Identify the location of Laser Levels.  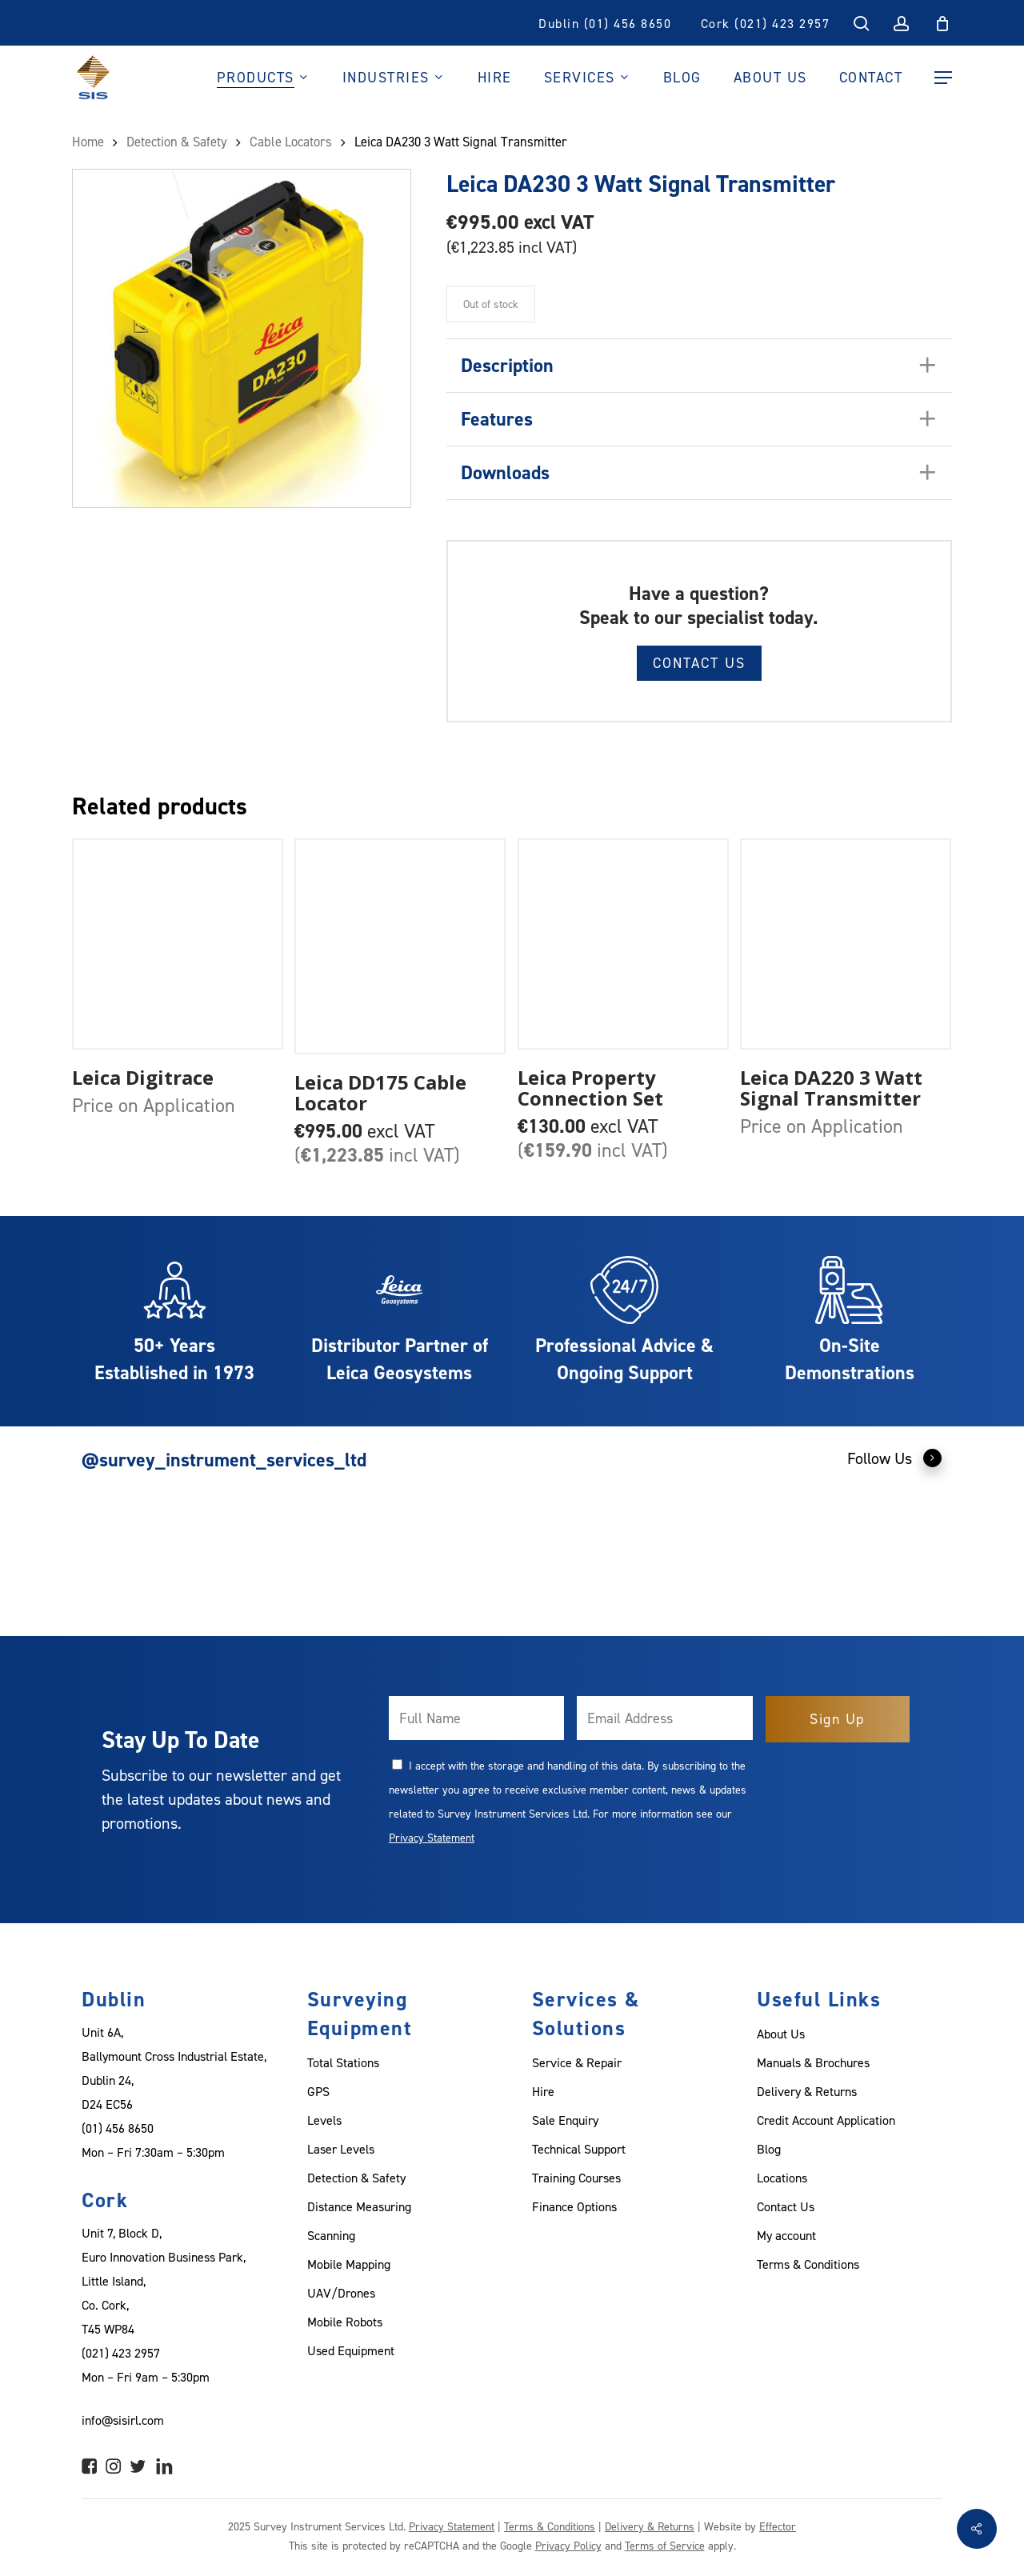
(340, 2149).